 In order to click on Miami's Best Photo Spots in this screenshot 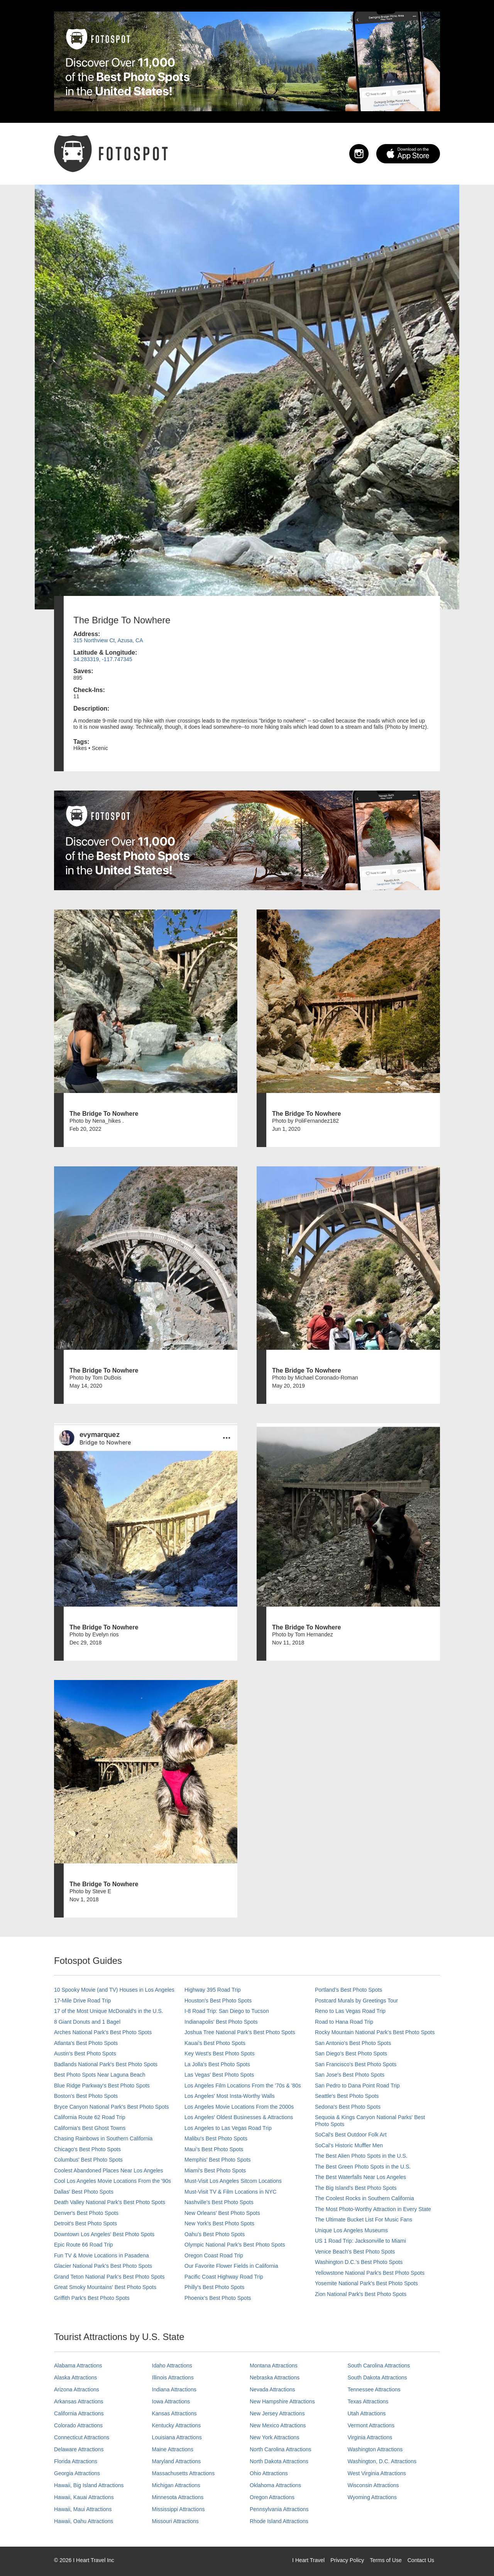, I will do `click(215, 2170)`.